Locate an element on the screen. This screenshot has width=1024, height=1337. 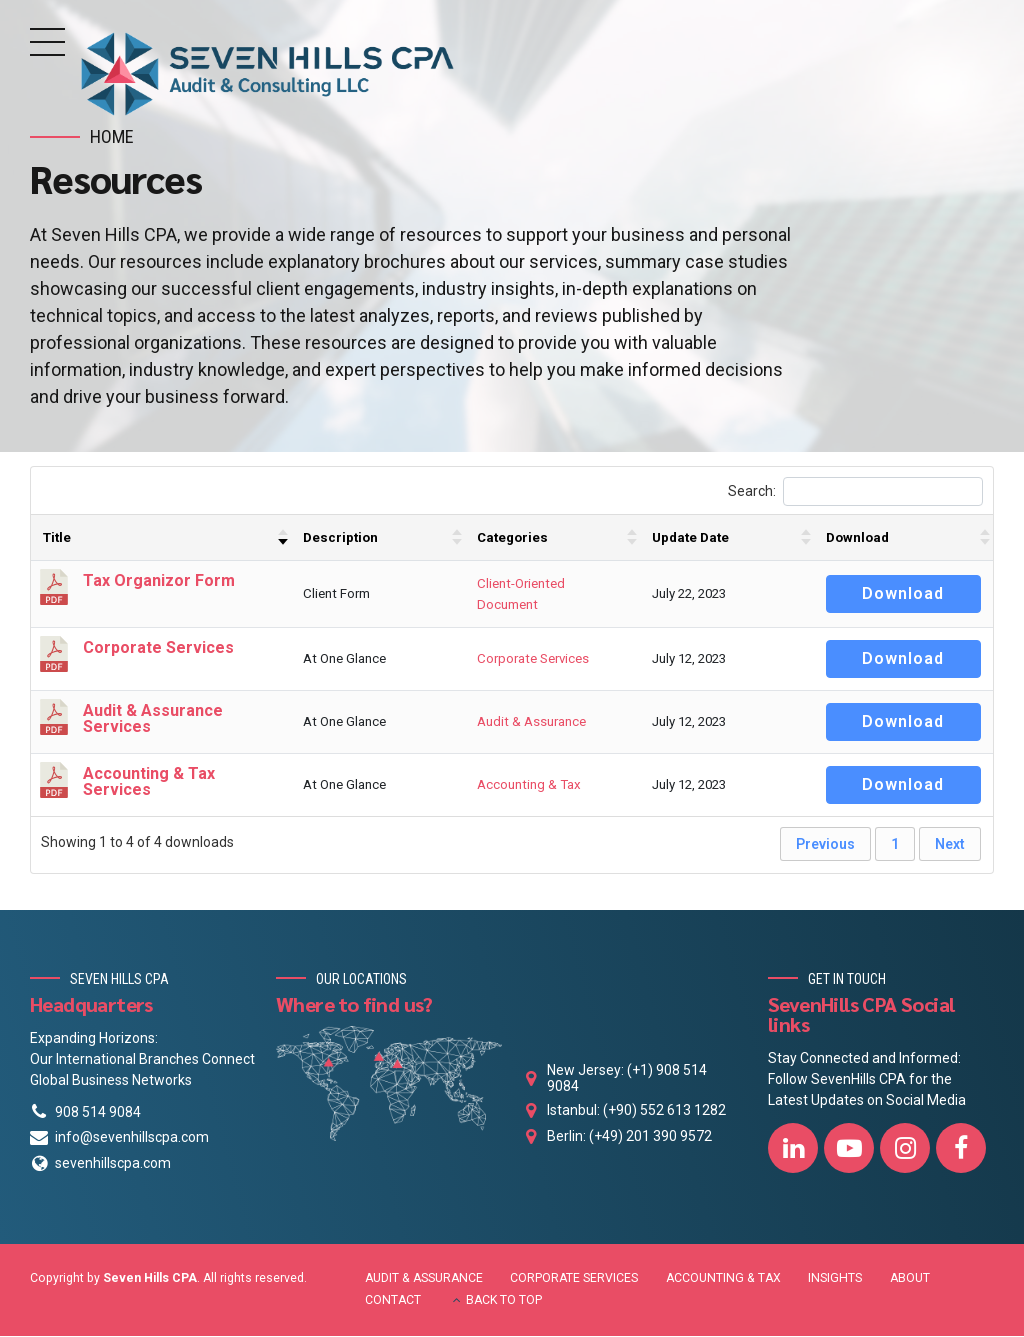
Update Date [Update Date : activate to sort column ascending] is located at coordinates (690, 538).